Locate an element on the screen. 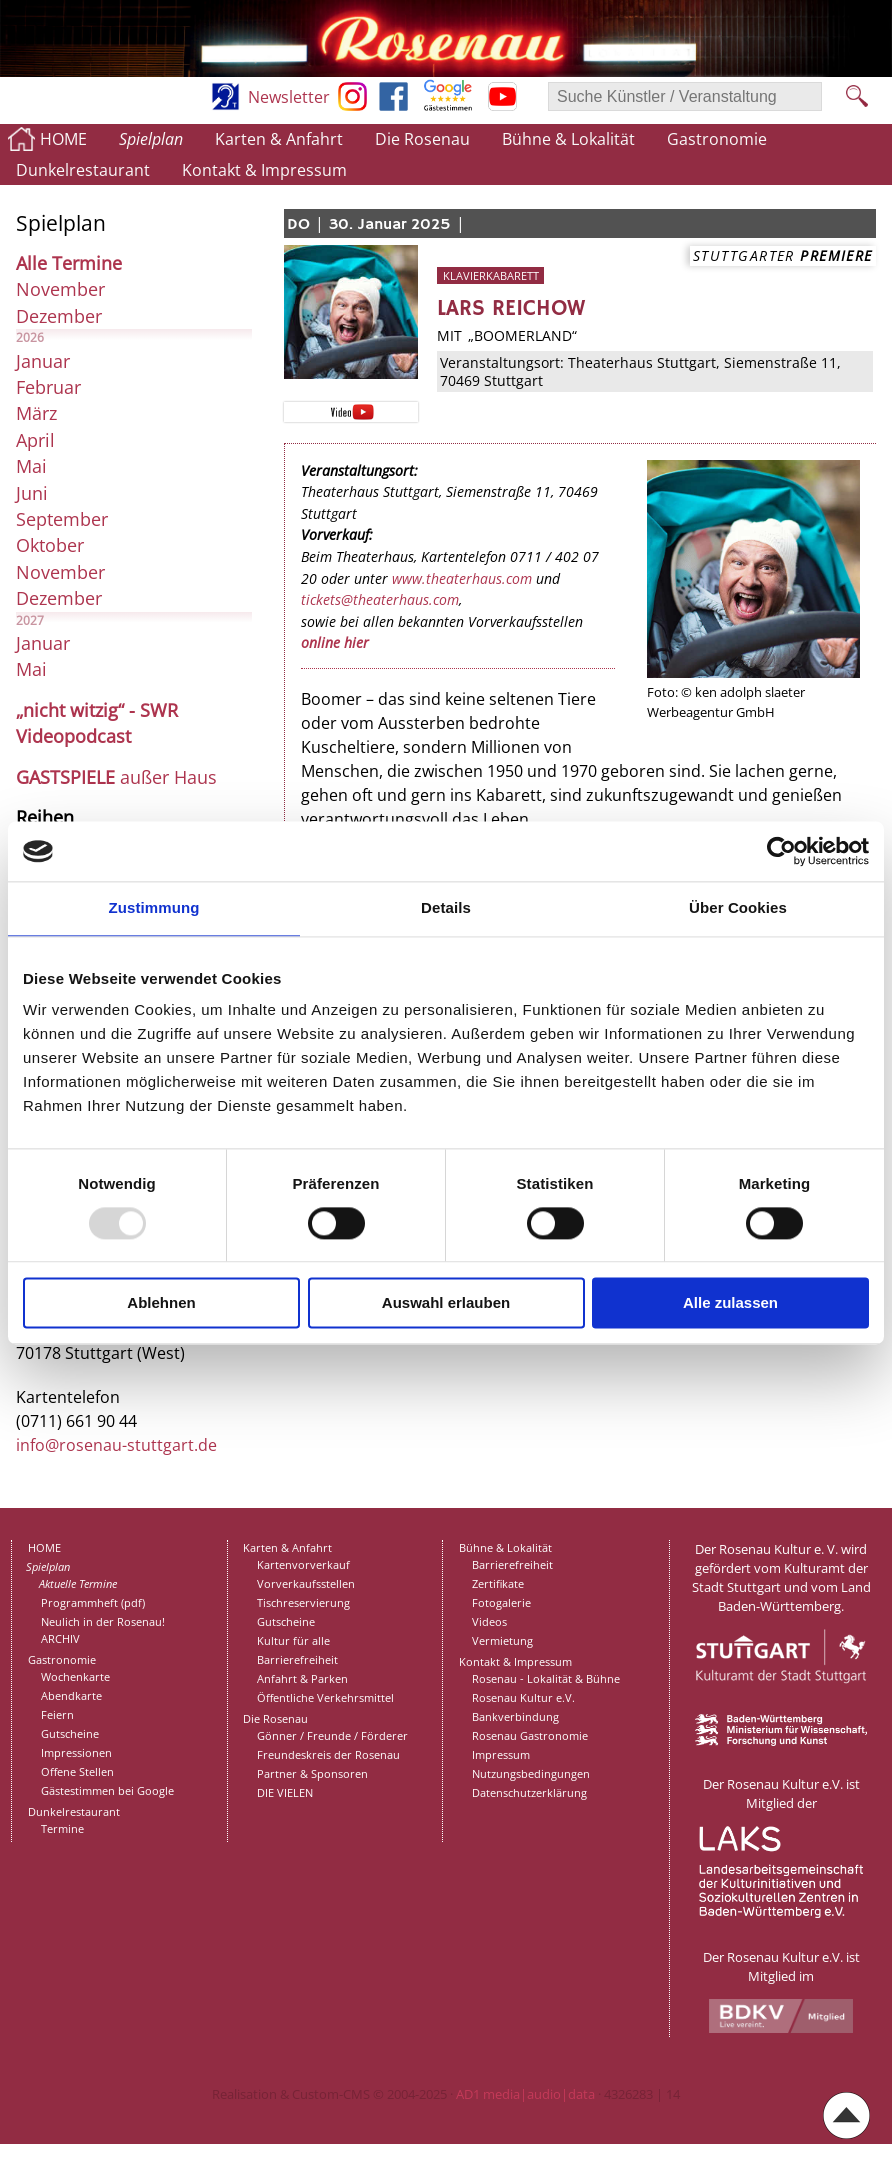 The width and height of the screenshot is (892, 2166). Details [tab] is located at coordinates (446, 907).